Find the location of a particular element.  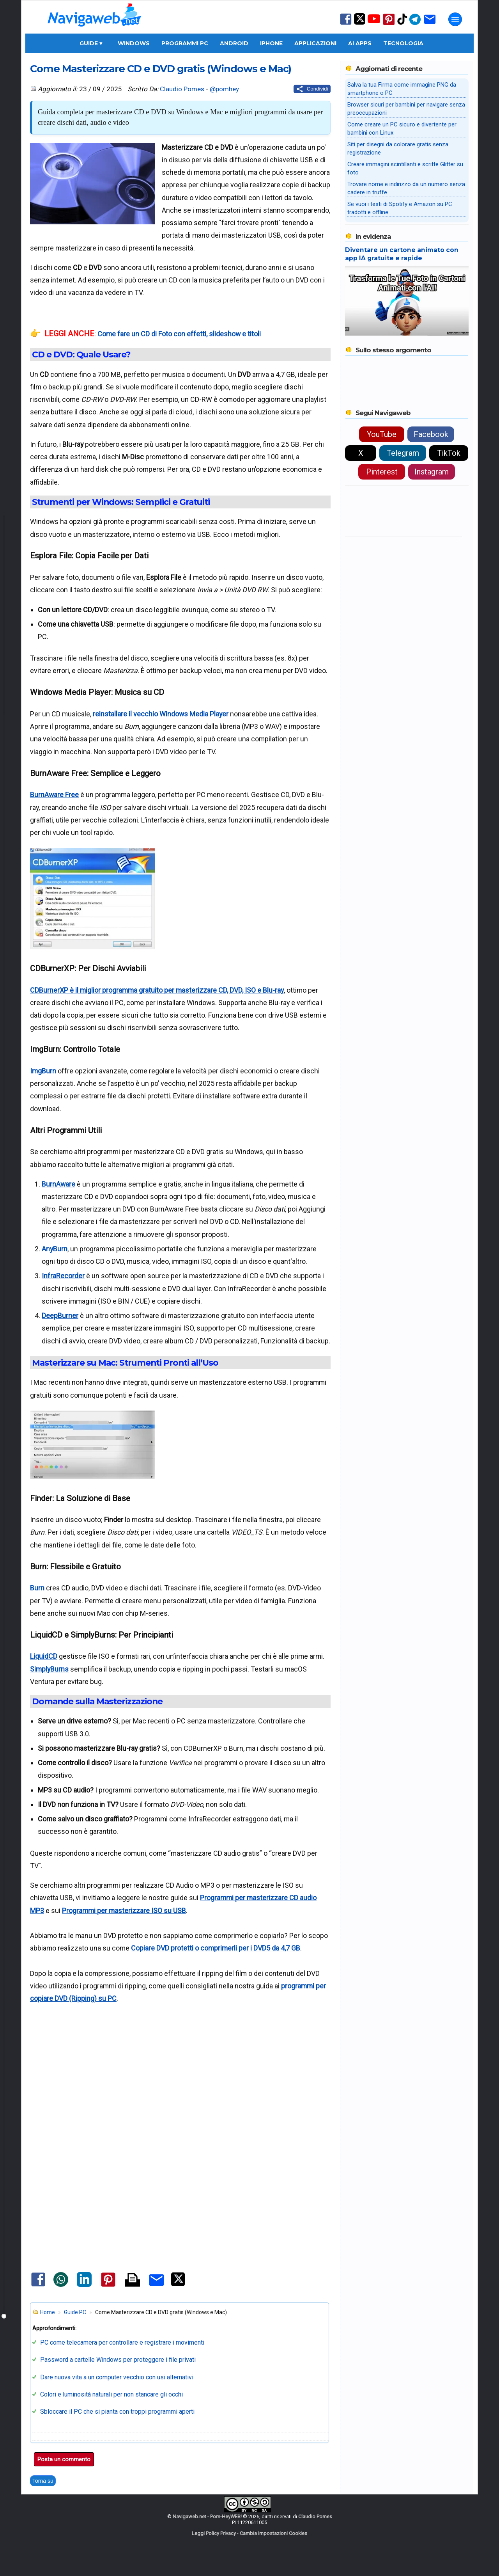

CDBurnerXP è il miglior programma gratuito per masterizzare CD, DVD, ISO e Blu-ray is located at coordinates (157, 990).